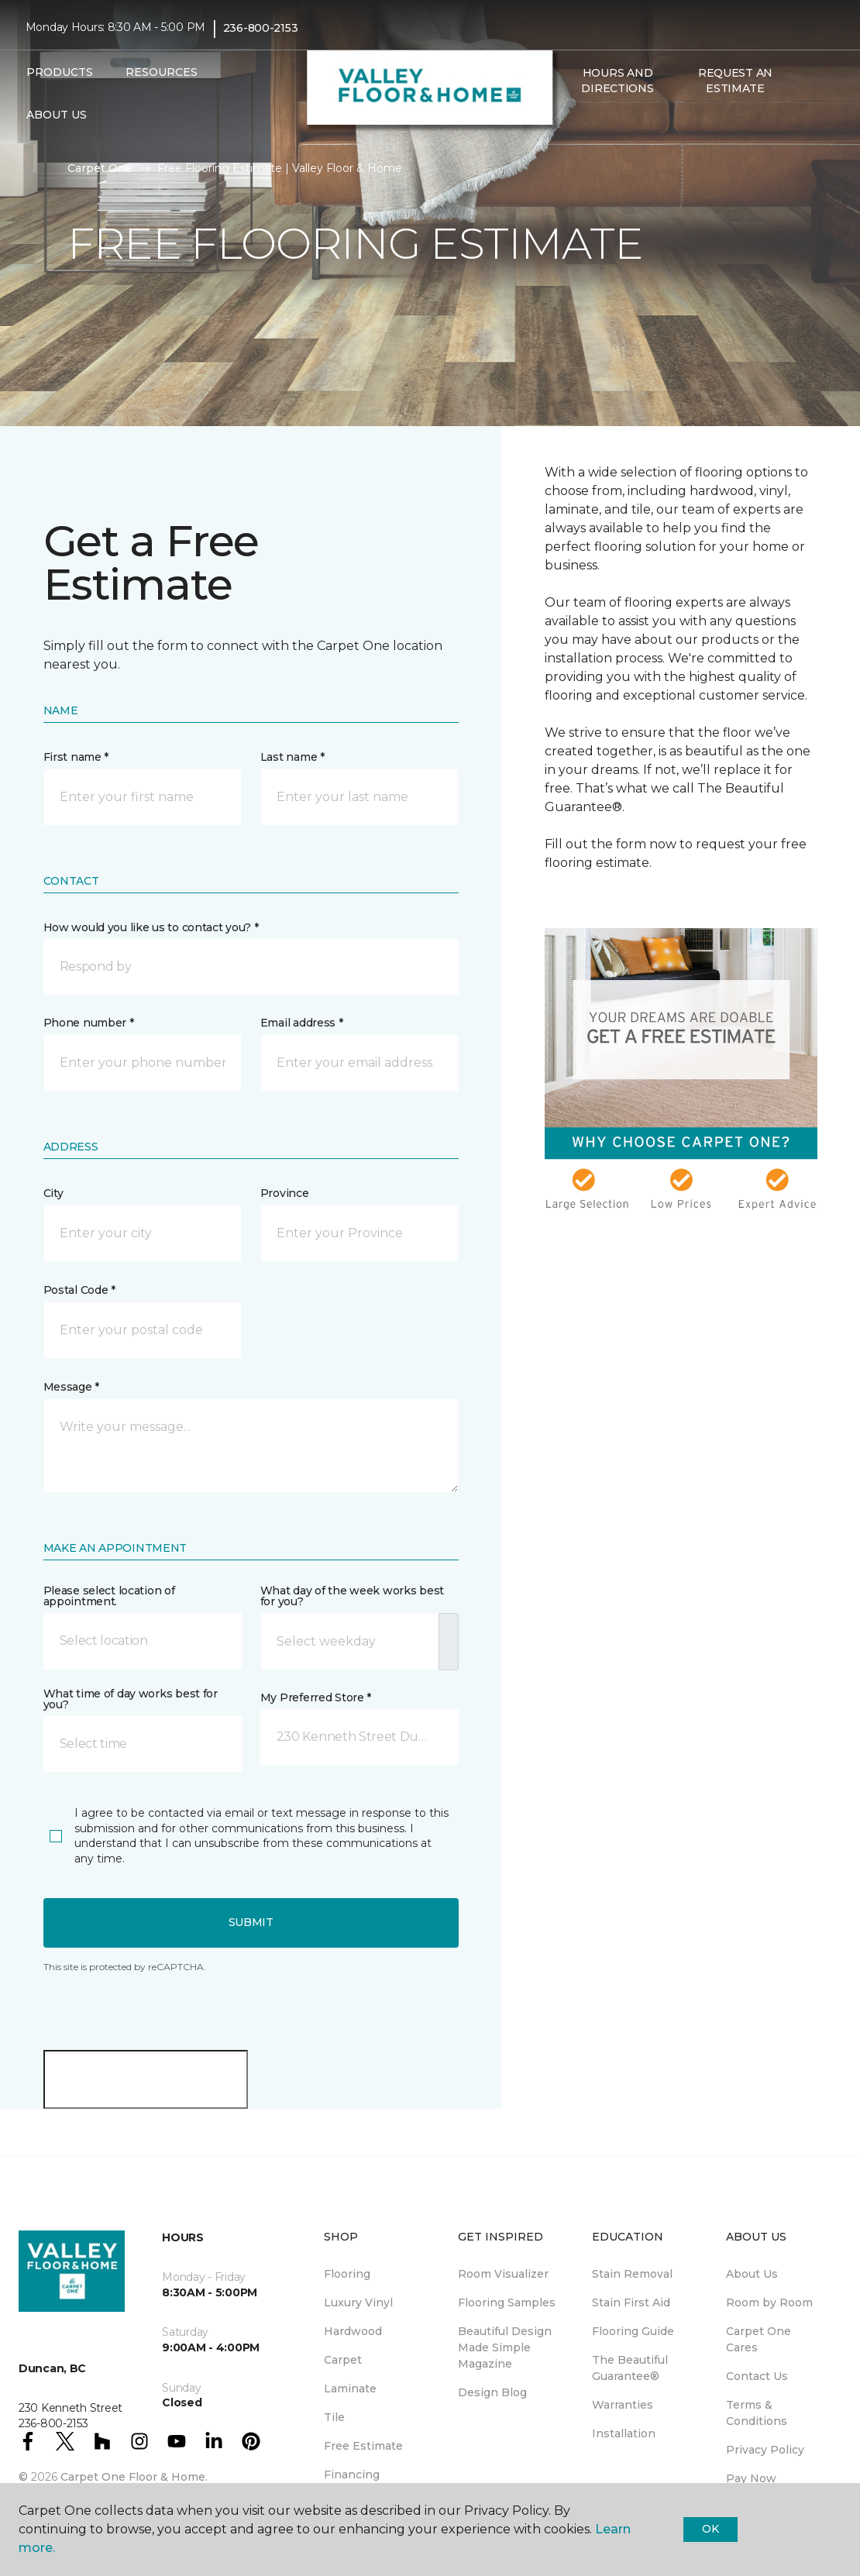 The height and width of the screenshot is (2576, 860). What do you see at coordinates (631, 2302) in the screenshot?
I see `Stain First Aid [menuitem]` at bounding box center [631, 2302].